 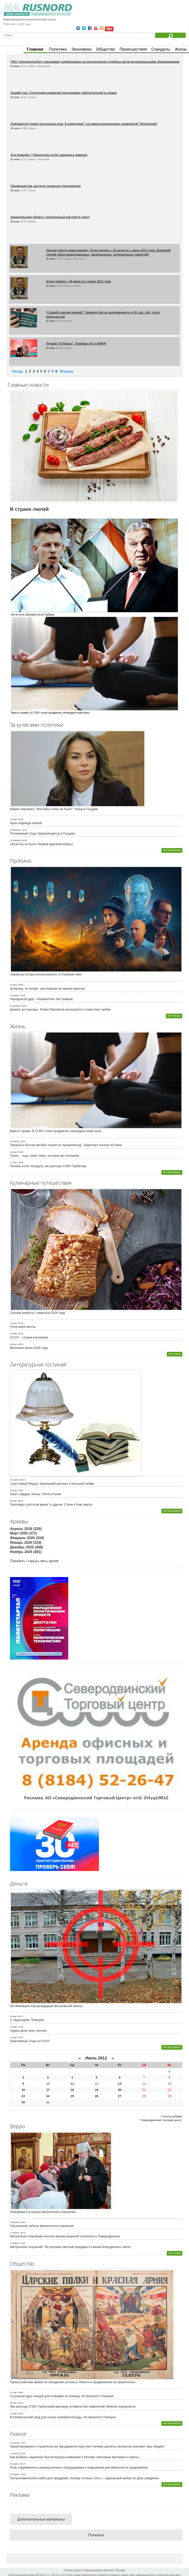 What do you see at coordinates (96, 2090) in the screenshot?
I see `19` at bounding box center [96, 2090].